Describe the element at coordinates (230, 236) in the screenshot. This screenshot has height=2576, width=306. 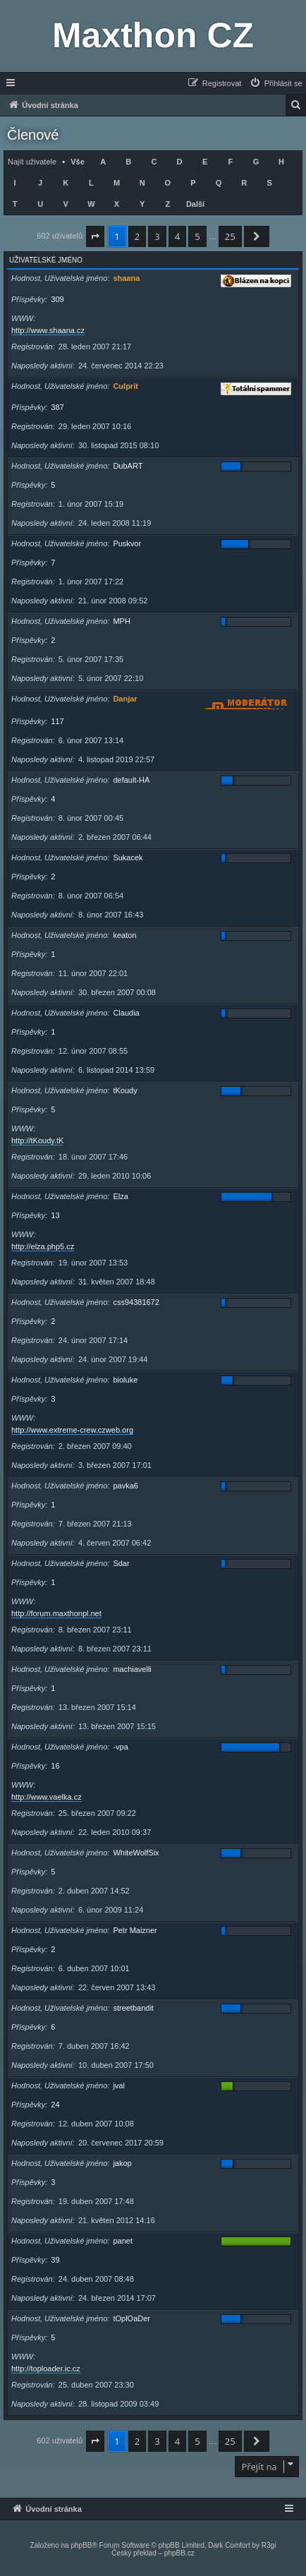
I see `25 [button]` at that location.